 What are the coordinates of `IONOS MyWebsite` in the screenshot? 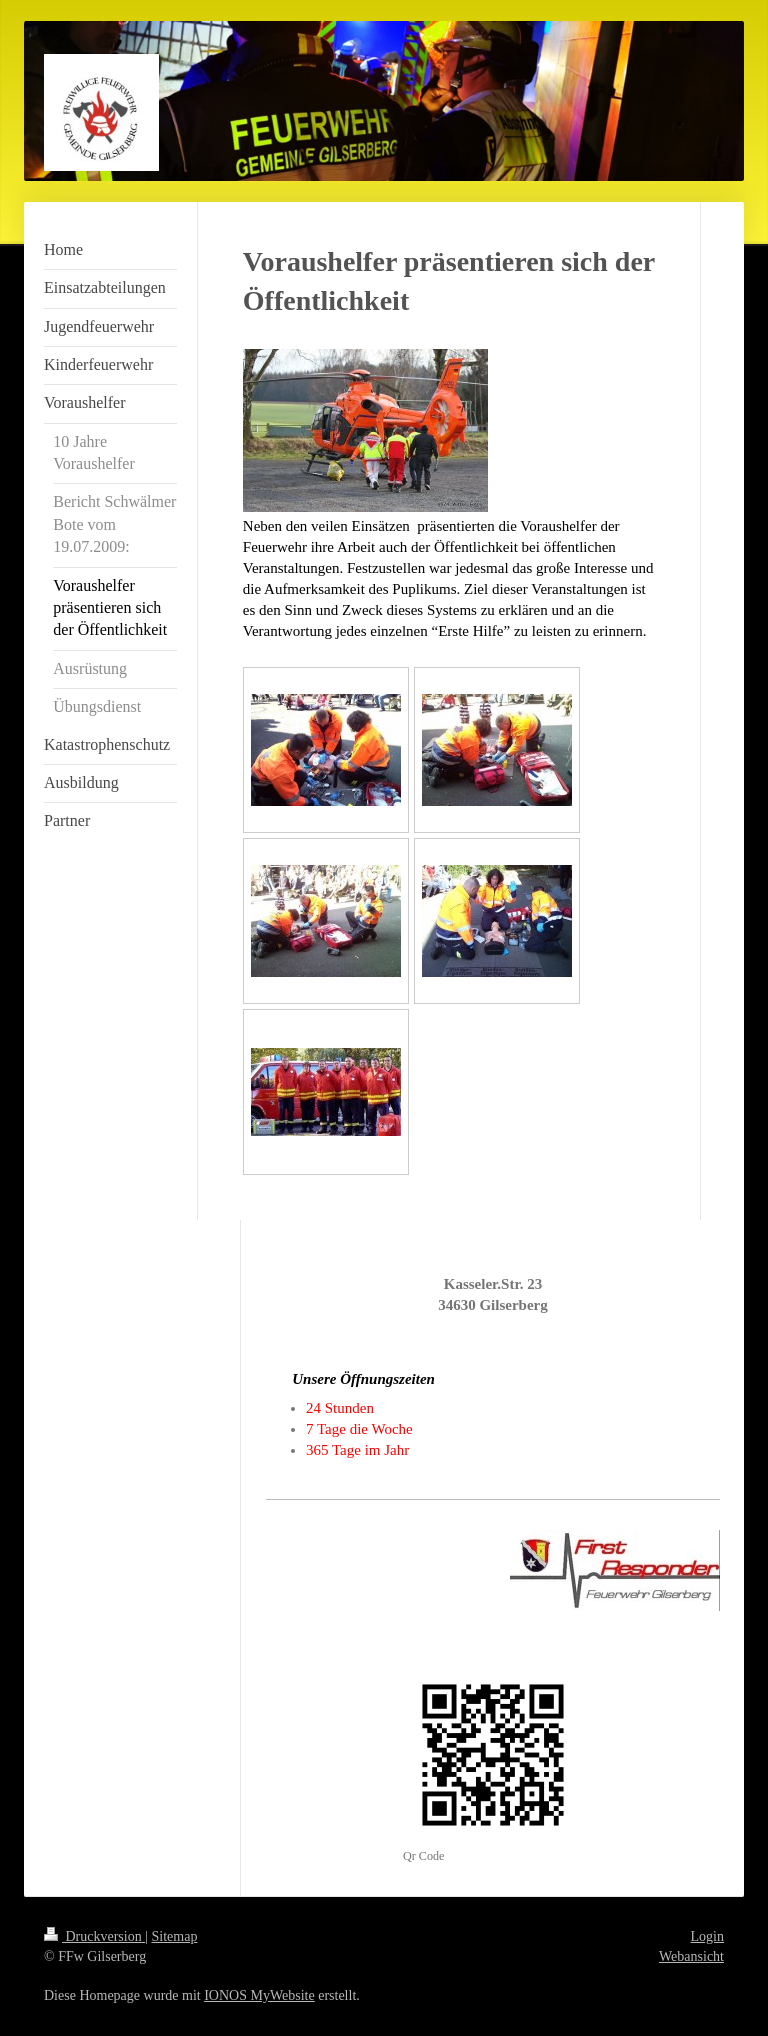 It's located at (259, 1995).